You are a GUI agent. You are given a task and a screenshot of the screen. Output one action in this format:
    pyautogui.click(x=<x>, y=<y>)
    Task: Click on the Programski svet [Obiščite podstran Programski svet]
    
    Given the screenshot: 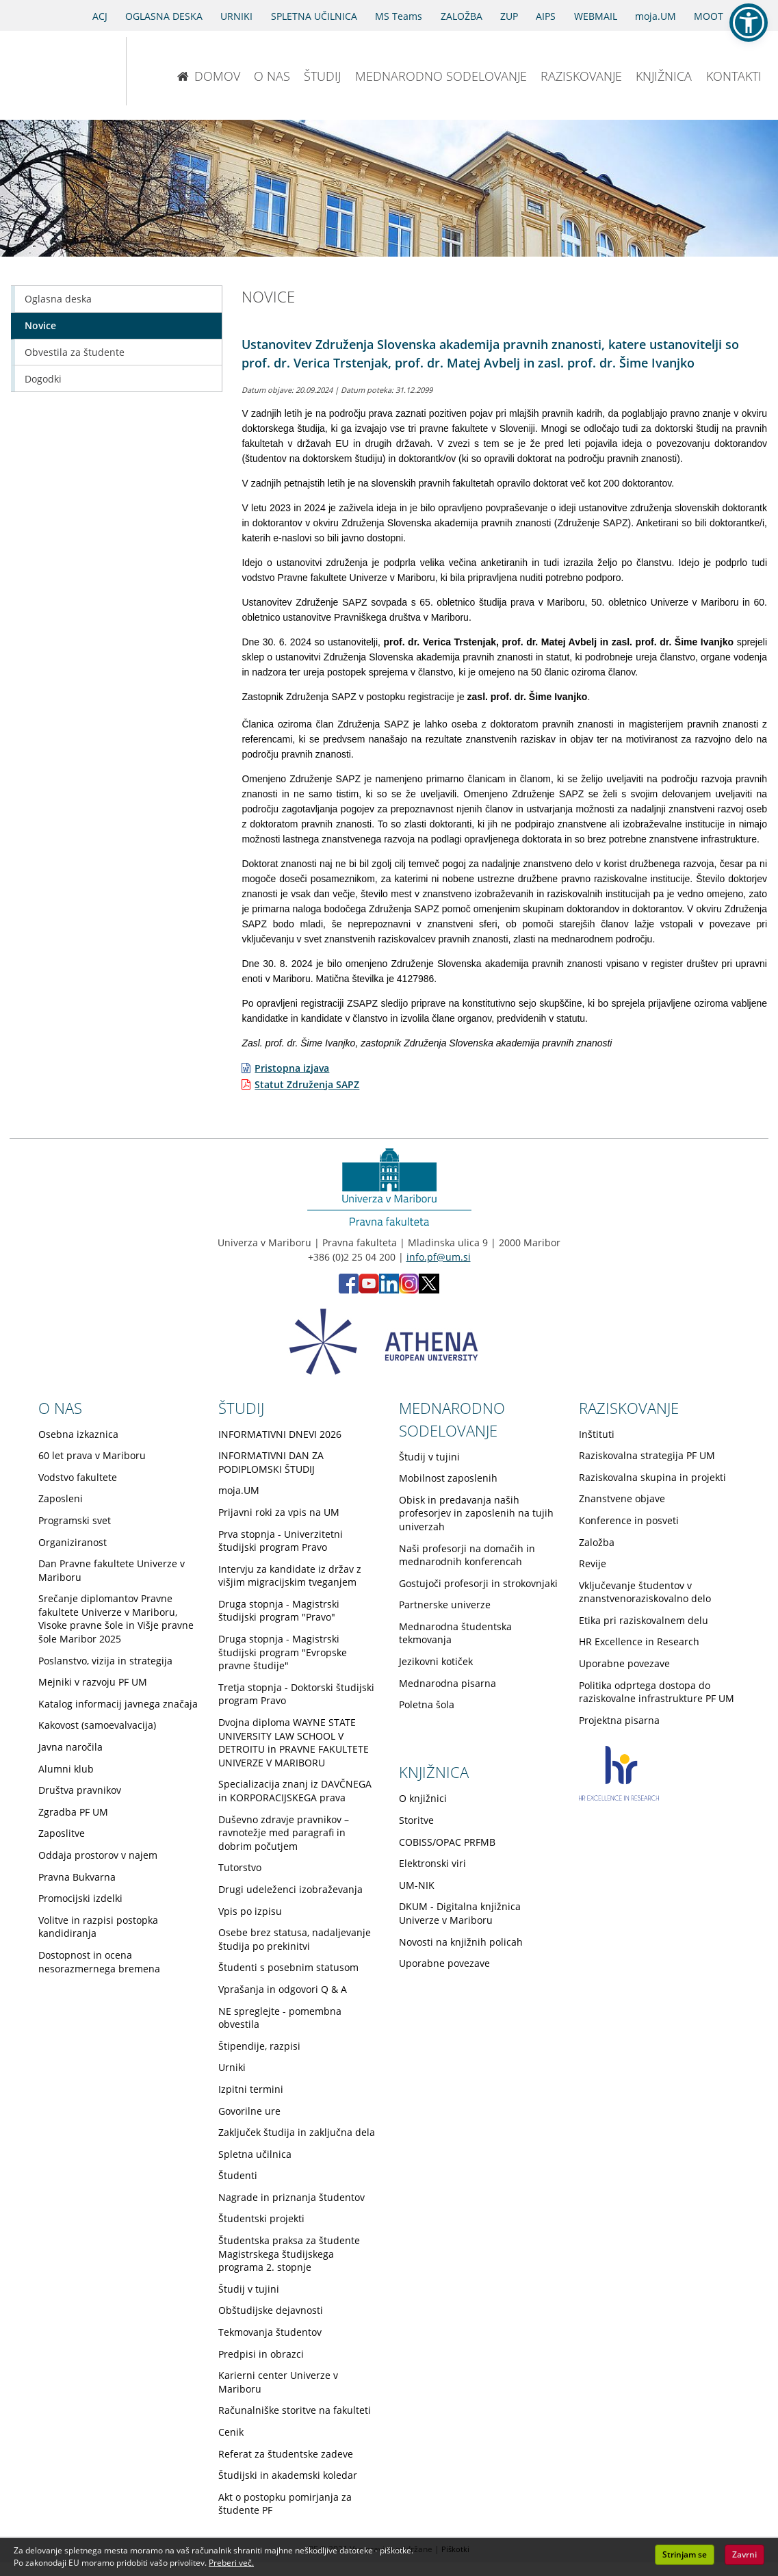 What is the action you would take?
    pyautogui.click(x=74, y=1520)
    